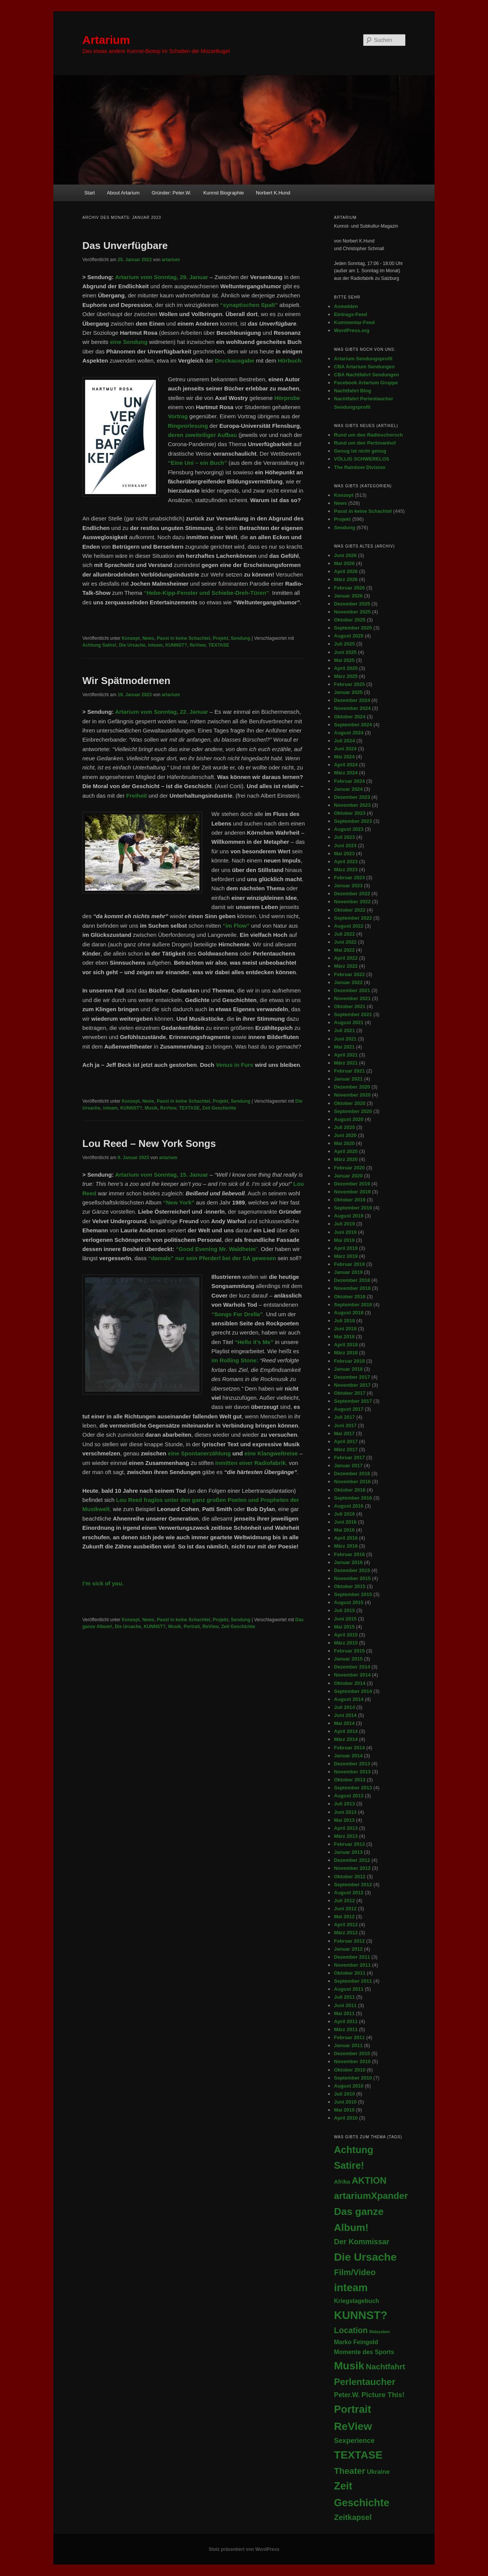 The image size is (488, 2576). What do you see at coordinates (346, 1151) in the screenshot?
I see `April 2020` at bounding box center [346, 1151].